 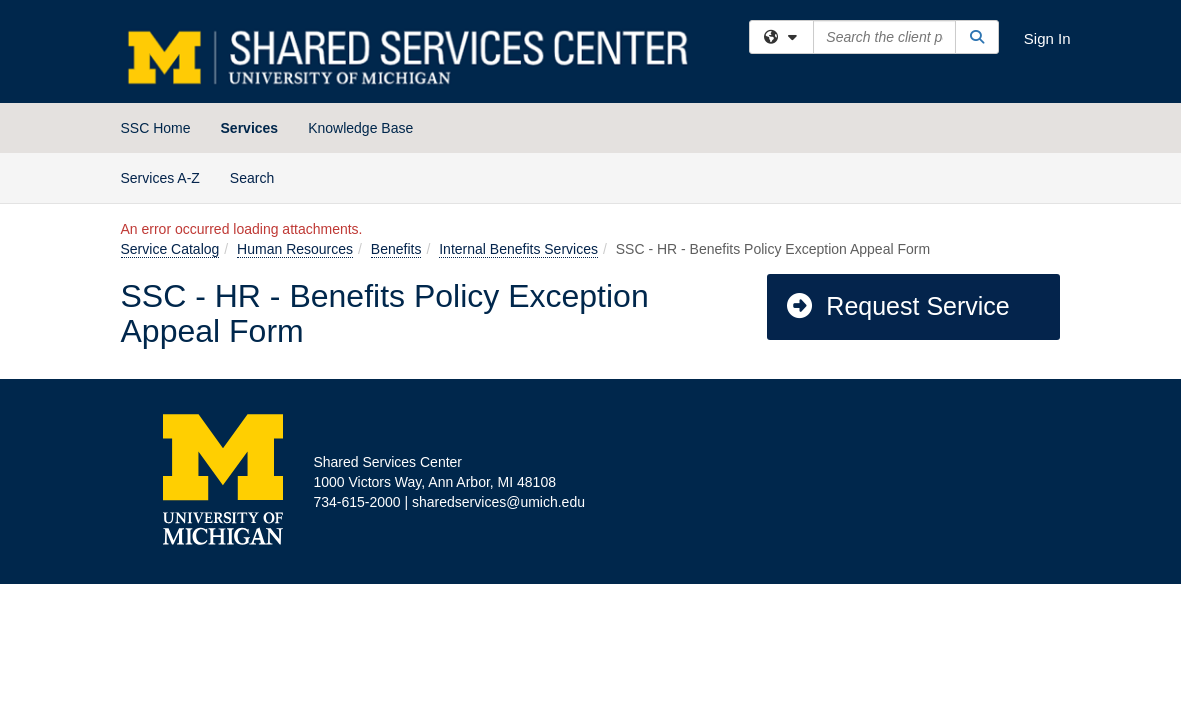 What do you see at coordinates (250, 128) in the screenshot?
I see `Services` at bounding box center [250, 128].